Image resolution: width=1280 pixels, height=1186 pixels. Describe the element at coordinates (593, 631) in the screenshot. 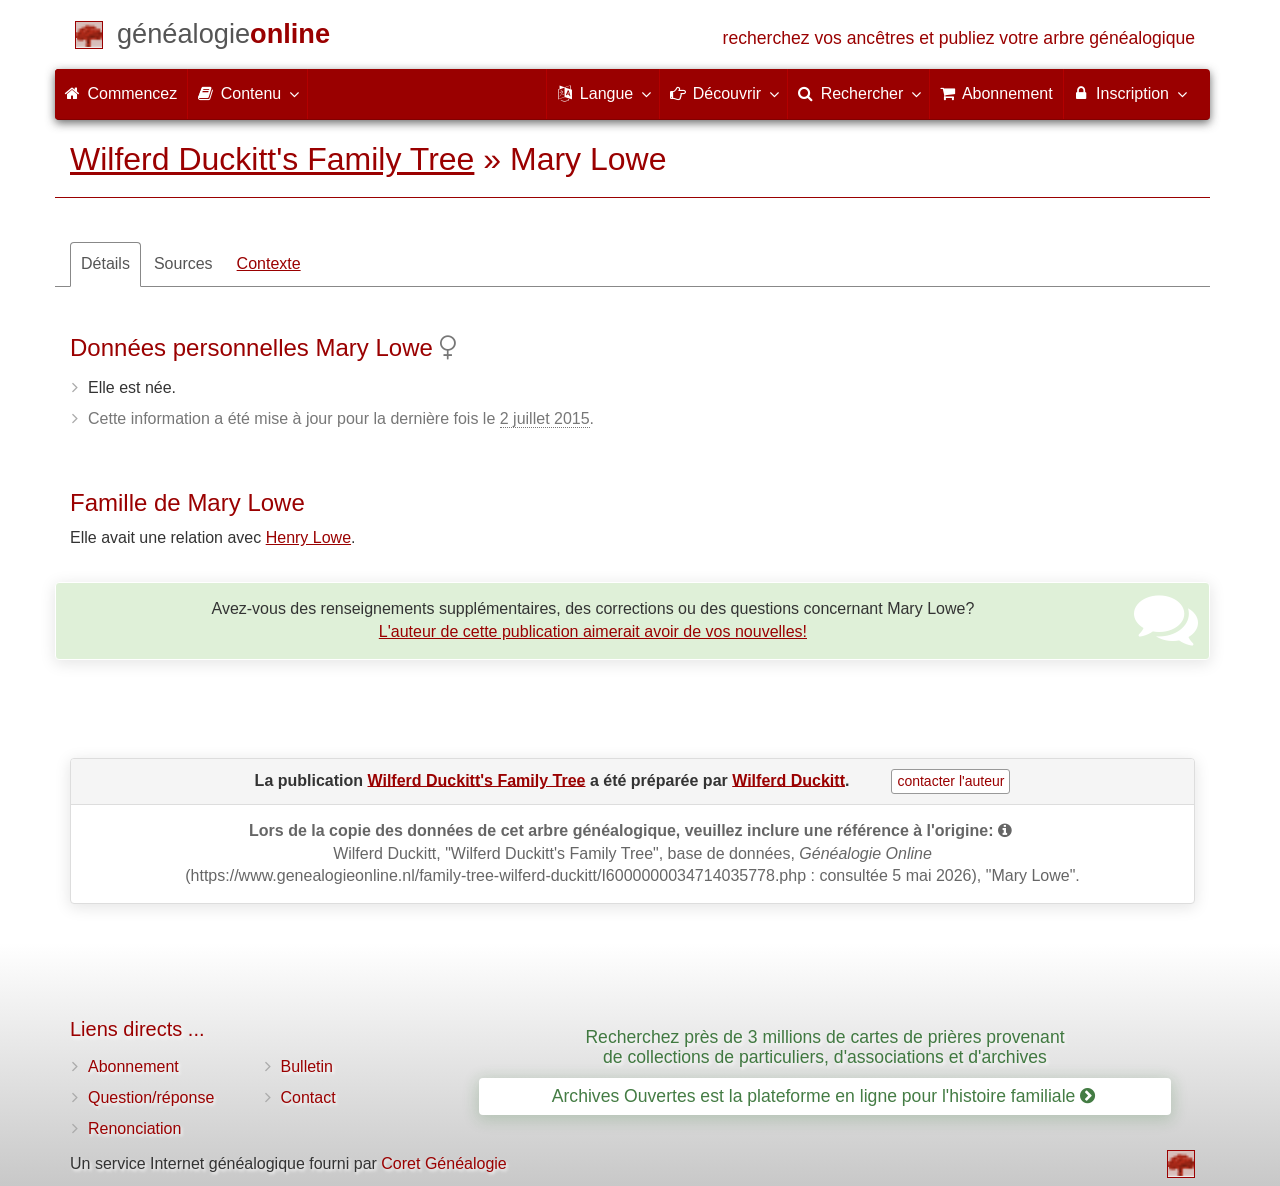

I see `L'auteur de cette publication aimerait avoir de vos nouvelles!` at that location.